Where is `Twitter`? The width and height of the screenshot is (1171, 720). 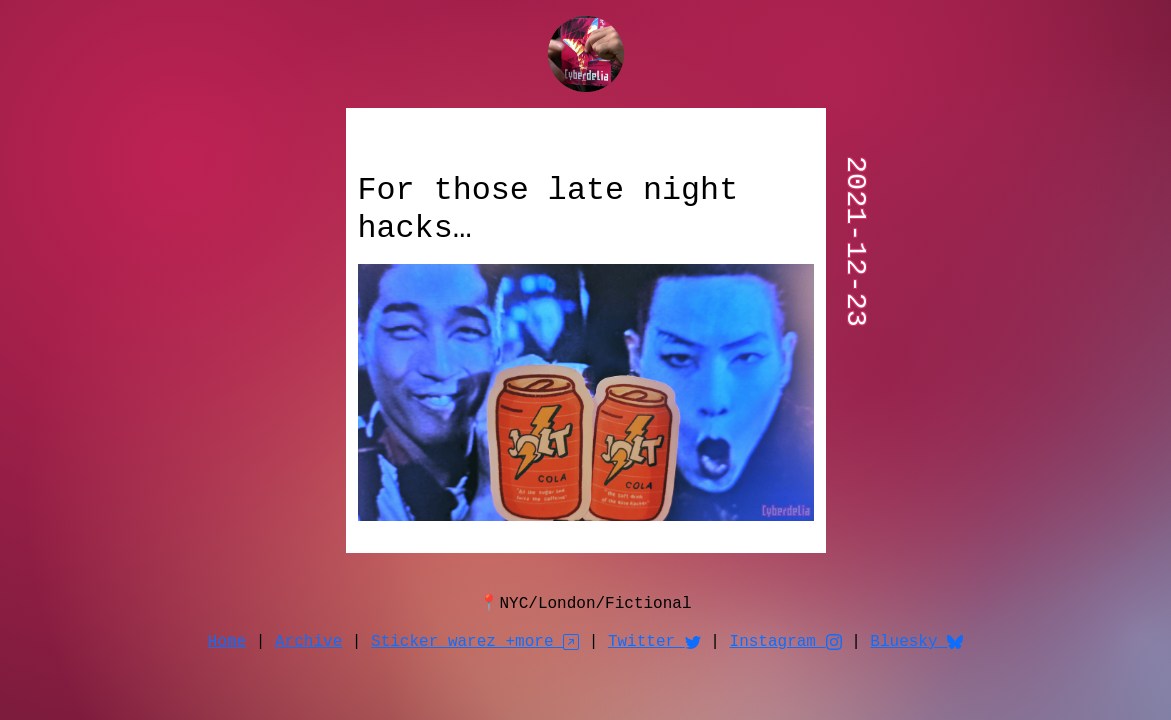 Twitter is located at coordinates (654, 642).